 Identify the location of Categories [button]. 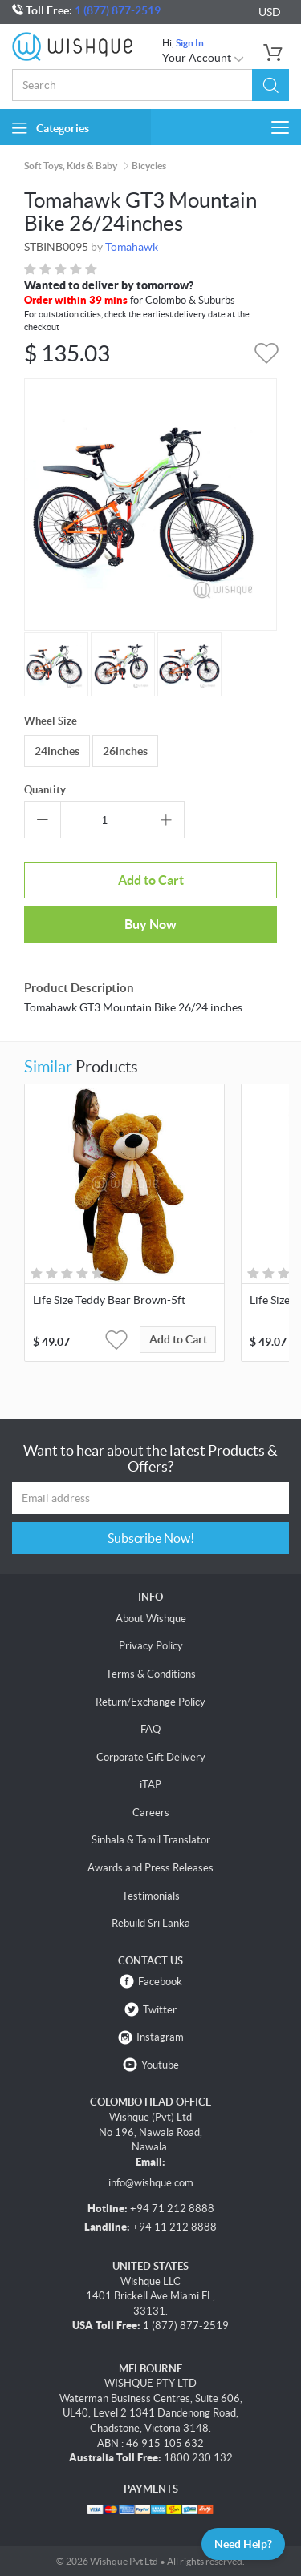
(50, 127).